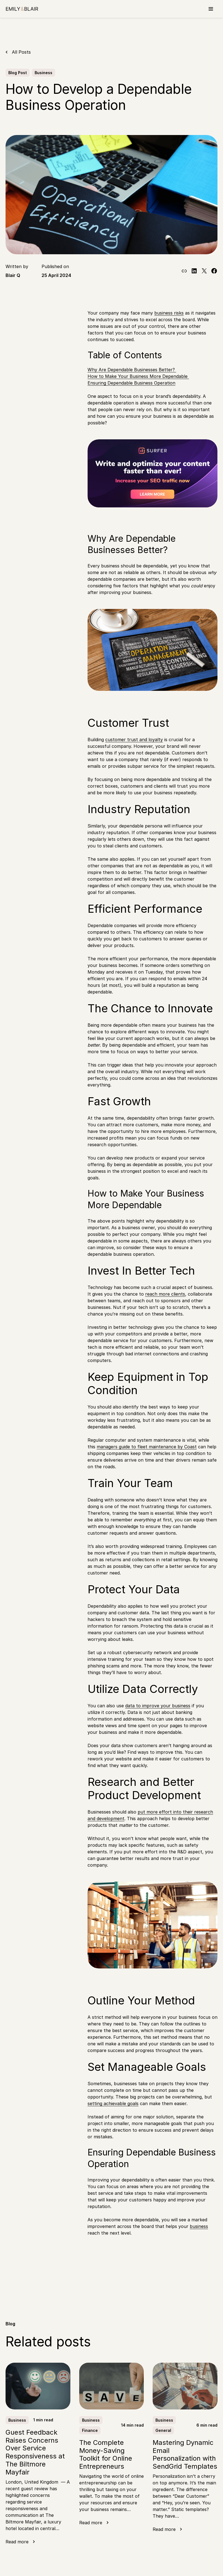 This screenshot has width=223, height=2576. I want to click on reach more clients, so click(165, 1294).